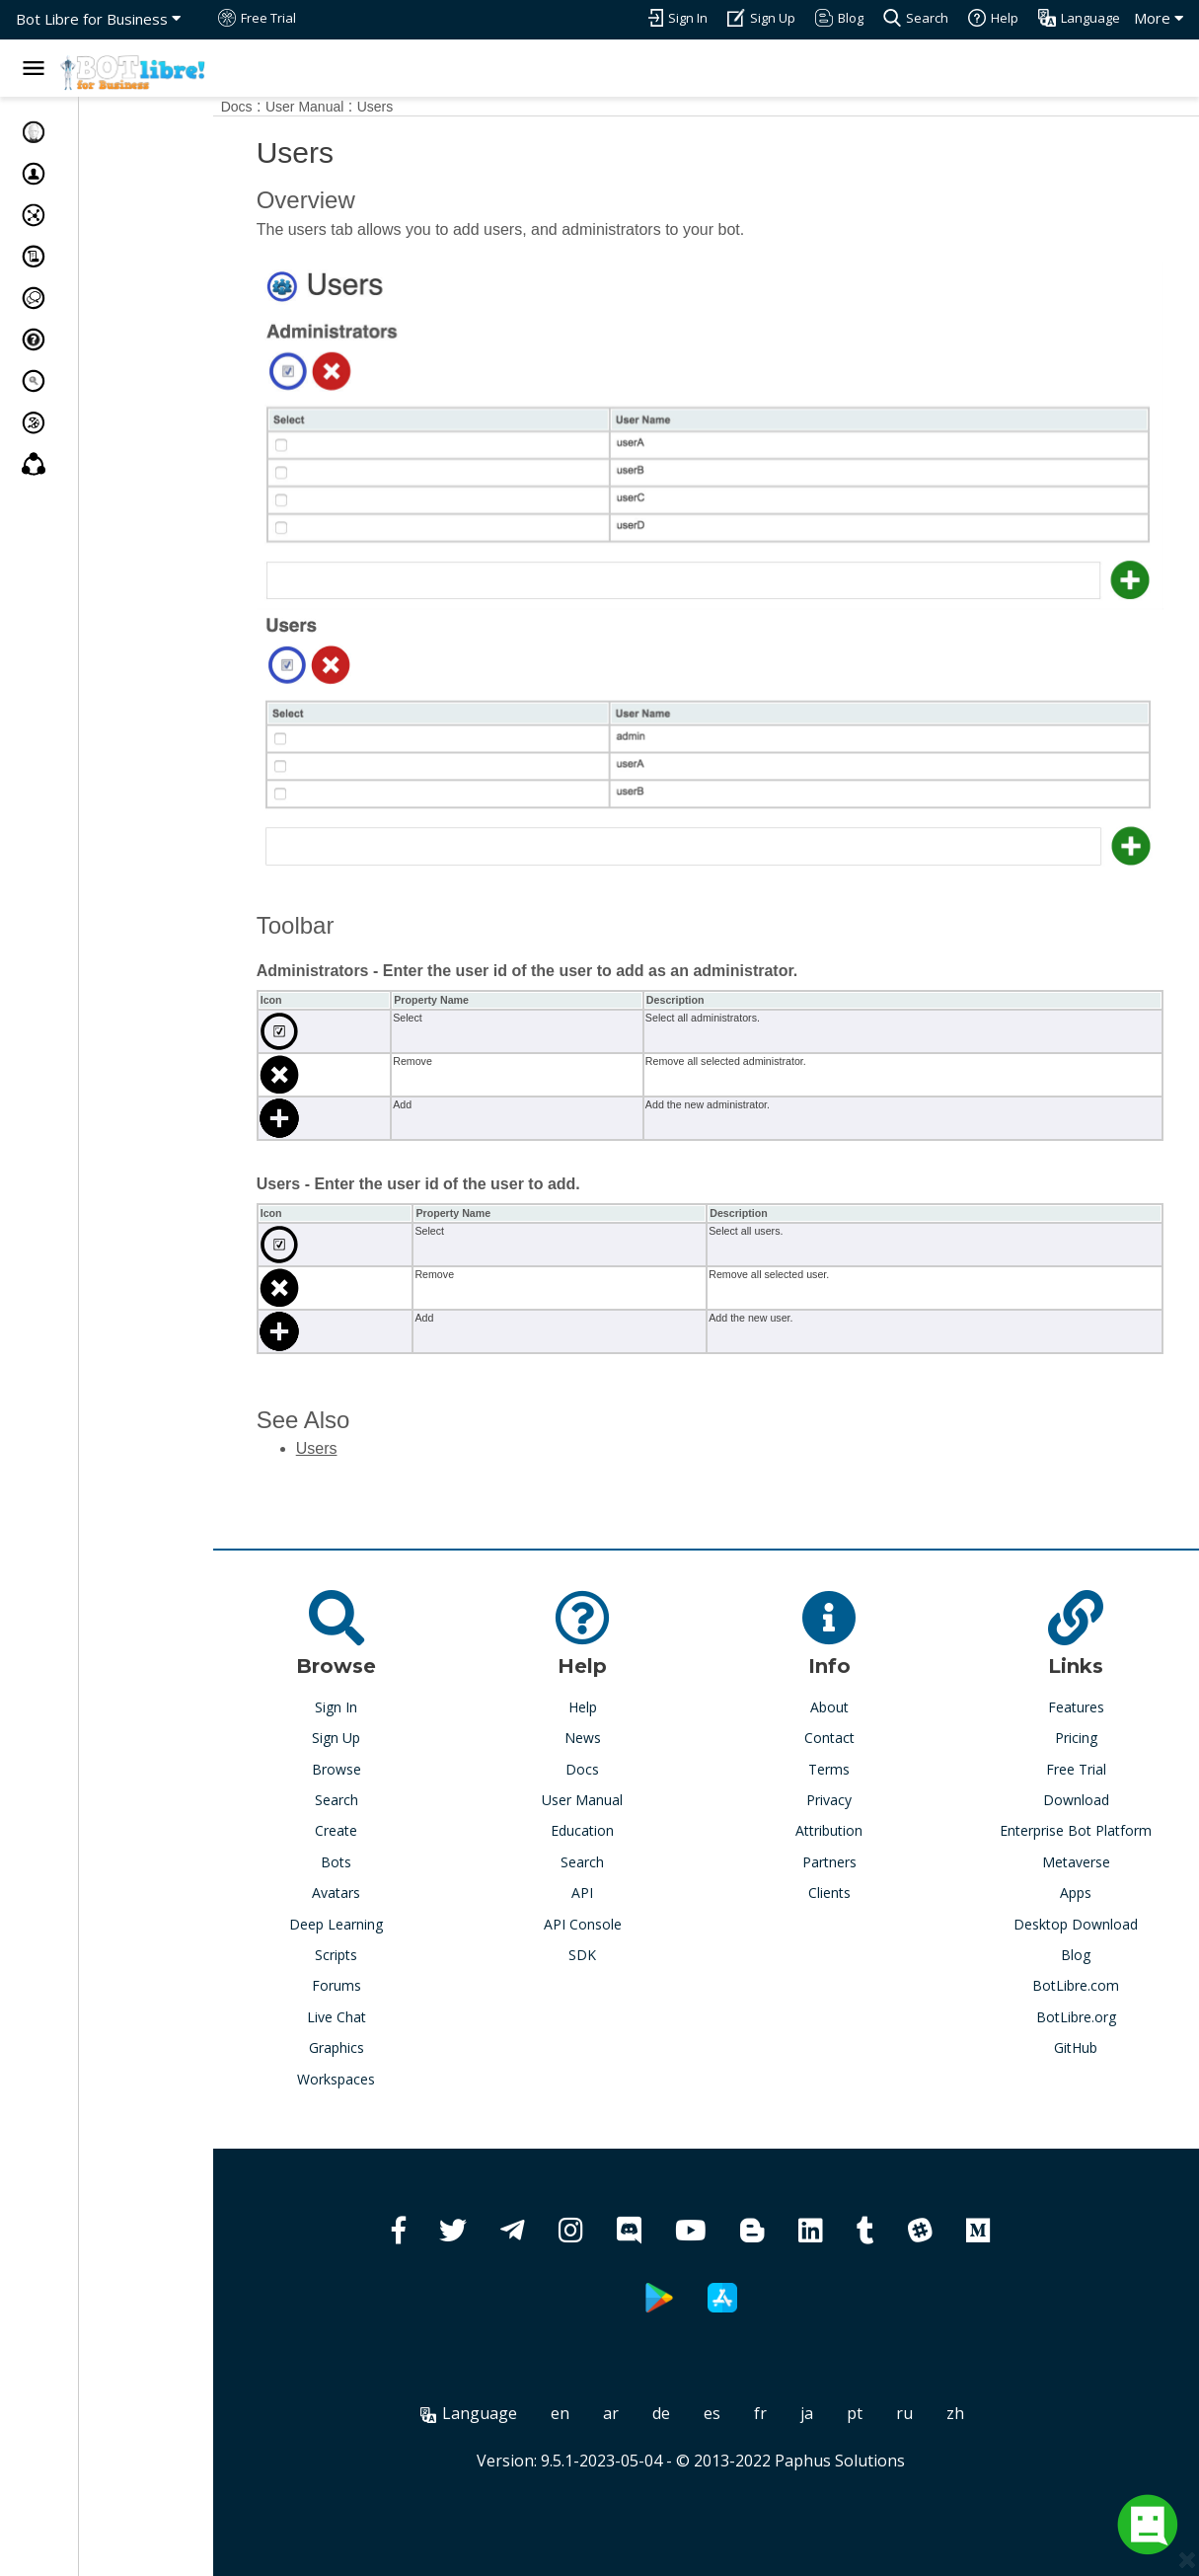 The image size is (1199, 2576). Describe the element at coordinates (687, 2378) in the screenshot. I see `de` at that location.